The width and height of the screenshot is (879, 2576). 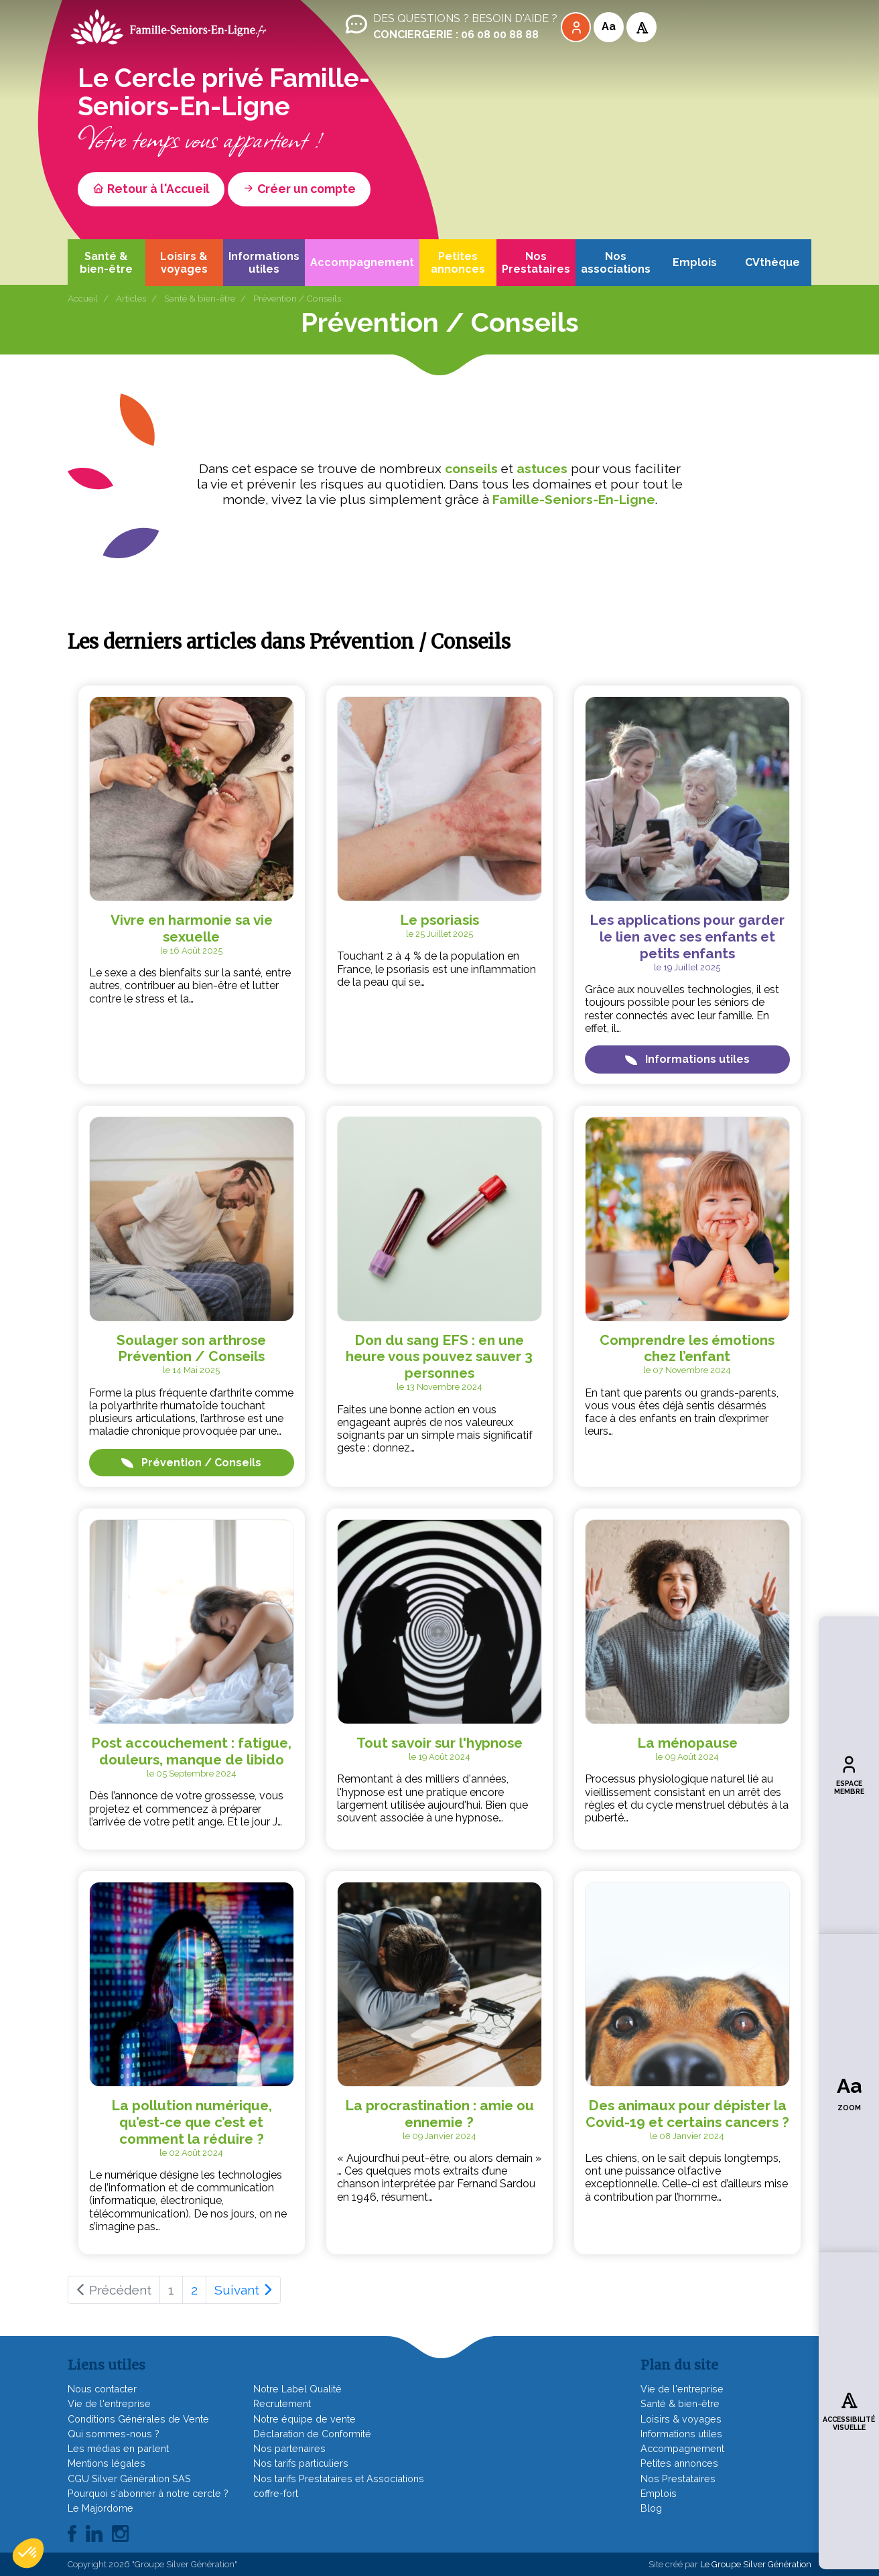 What do you see at coordinates (458, 262) in the screenshot?
I see `Petites annonces` at bounding box center [458, 262].